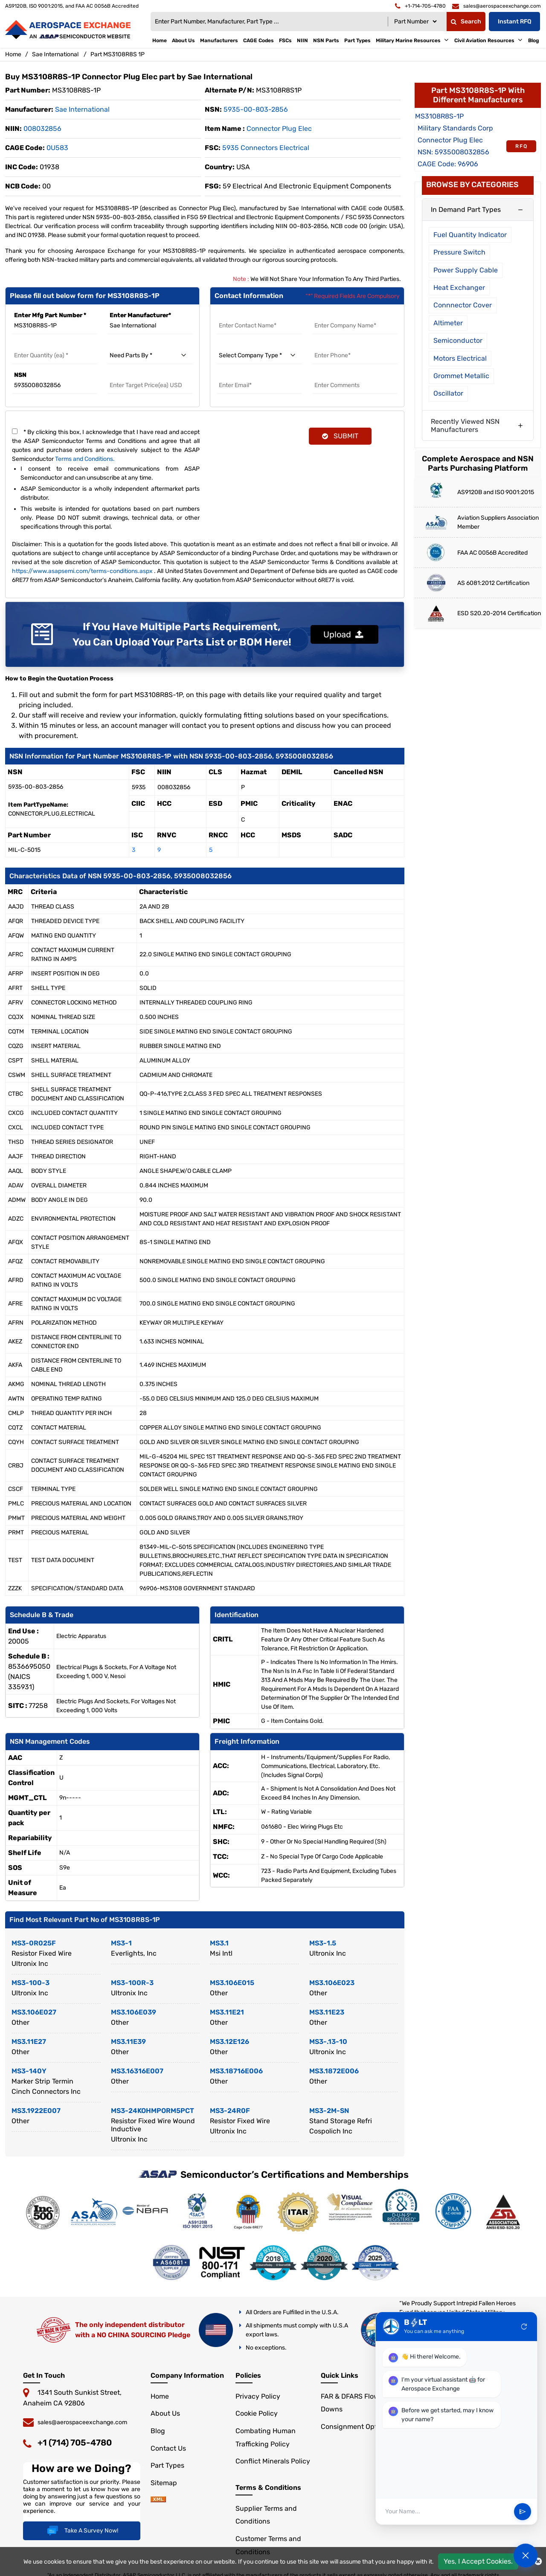 The image size is (546, 2576). Describe the element at coordinates (236, 2071) in the screenshot. I see `MS3.18716E006` at that location.